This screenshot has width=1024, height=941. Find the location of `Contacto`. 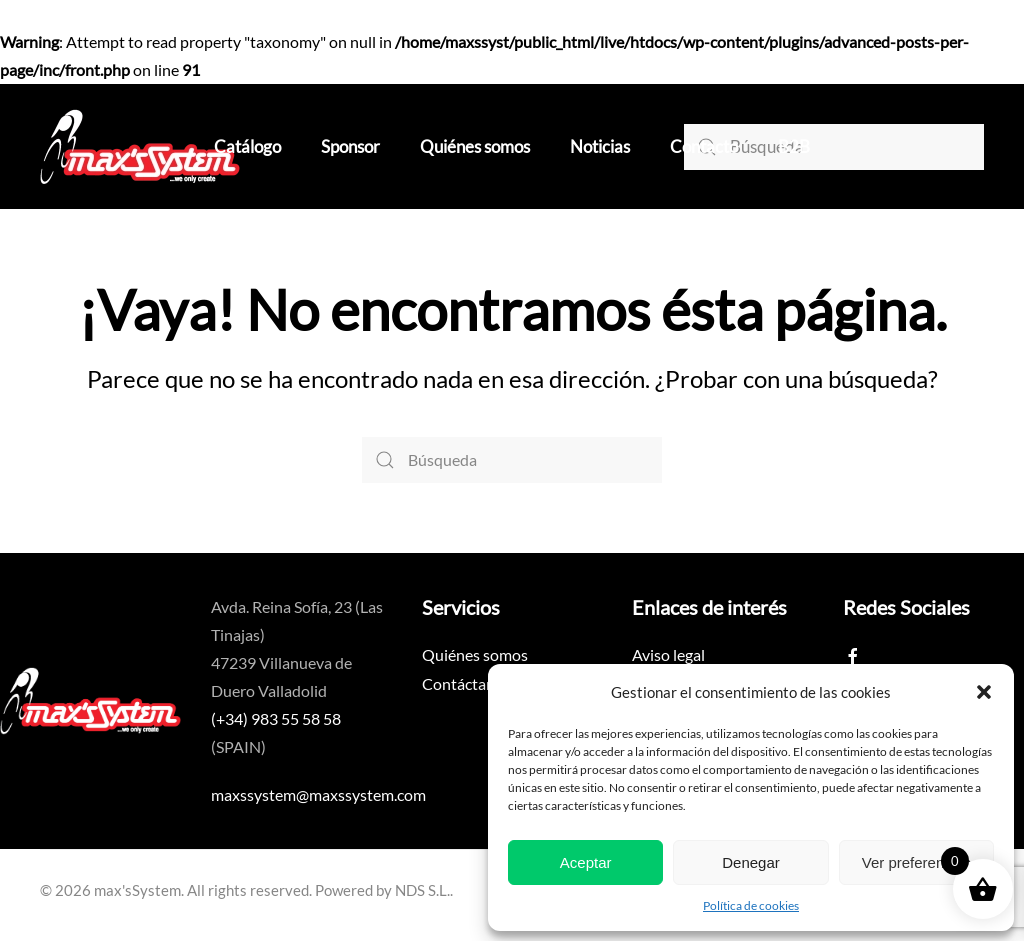

Contacto is located at coordinates (704, 146).